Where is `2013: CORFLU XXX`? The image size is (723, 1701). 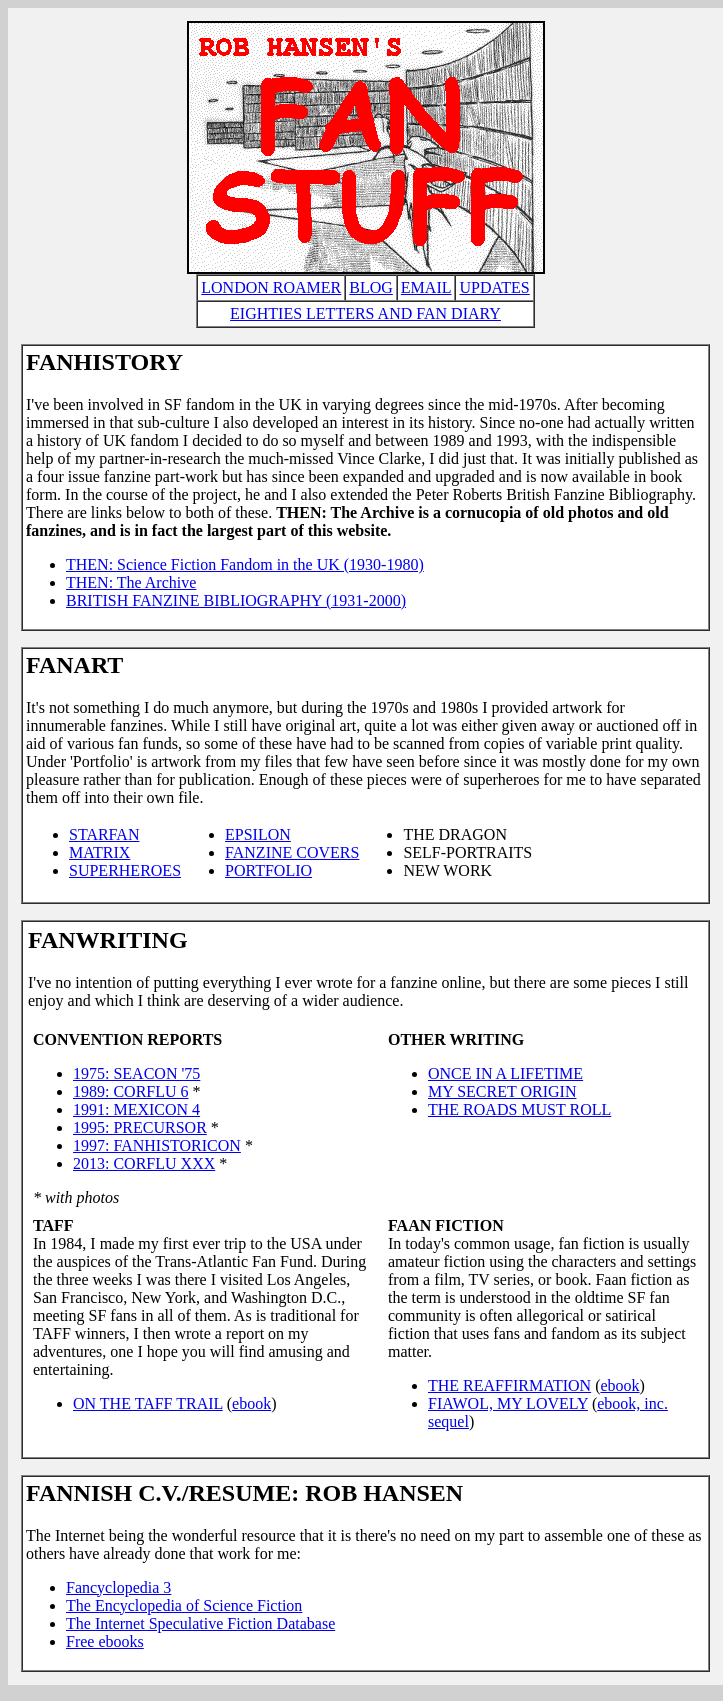
2013: CORFLU XXX is located at coordinates (144, 1163).